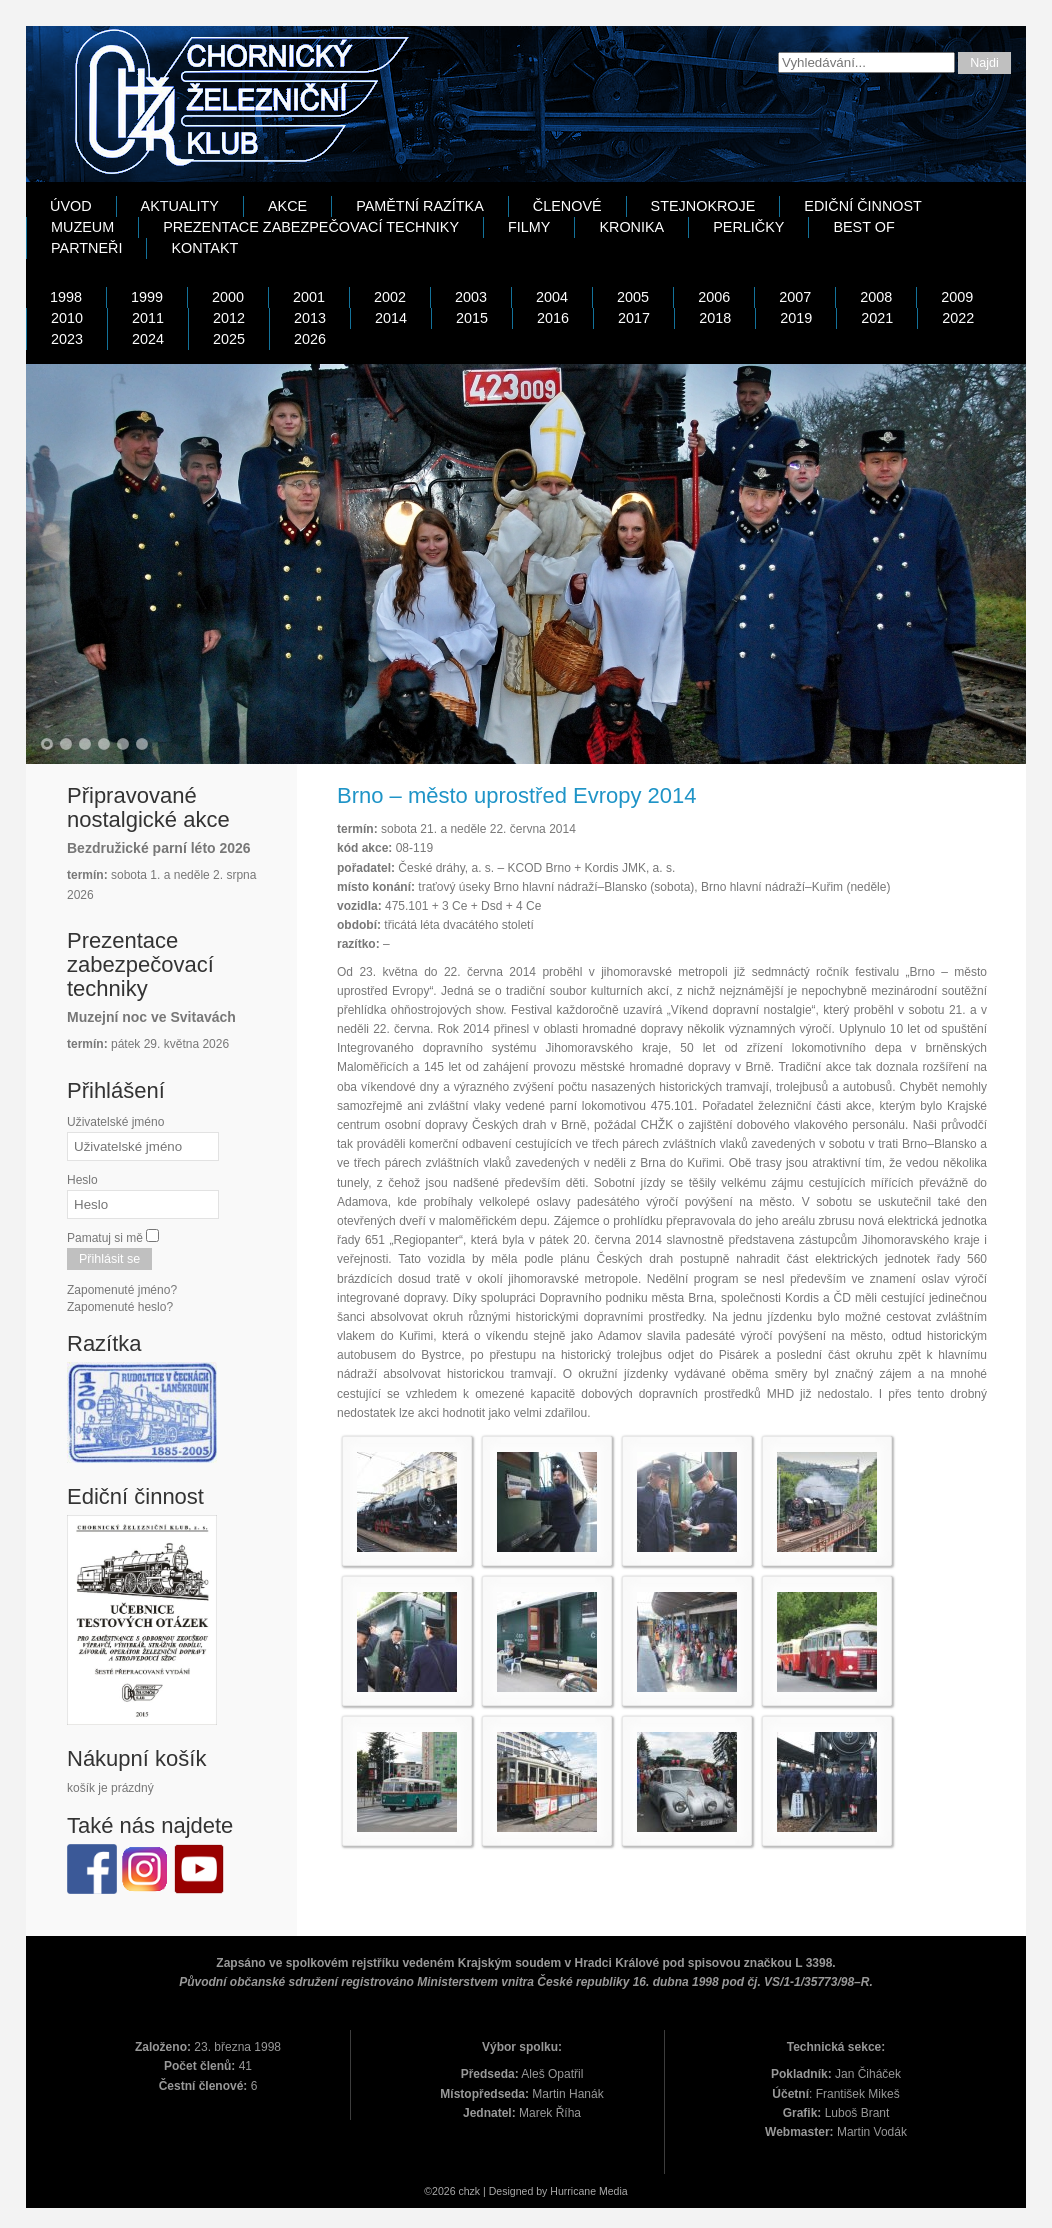 The height and width of the screenshot is (2228, 1052). What do you see at coordinates (120, 1307) in the screenshot?
I see `Zapomenuté heslo?` at bounding box center [120, 1307].